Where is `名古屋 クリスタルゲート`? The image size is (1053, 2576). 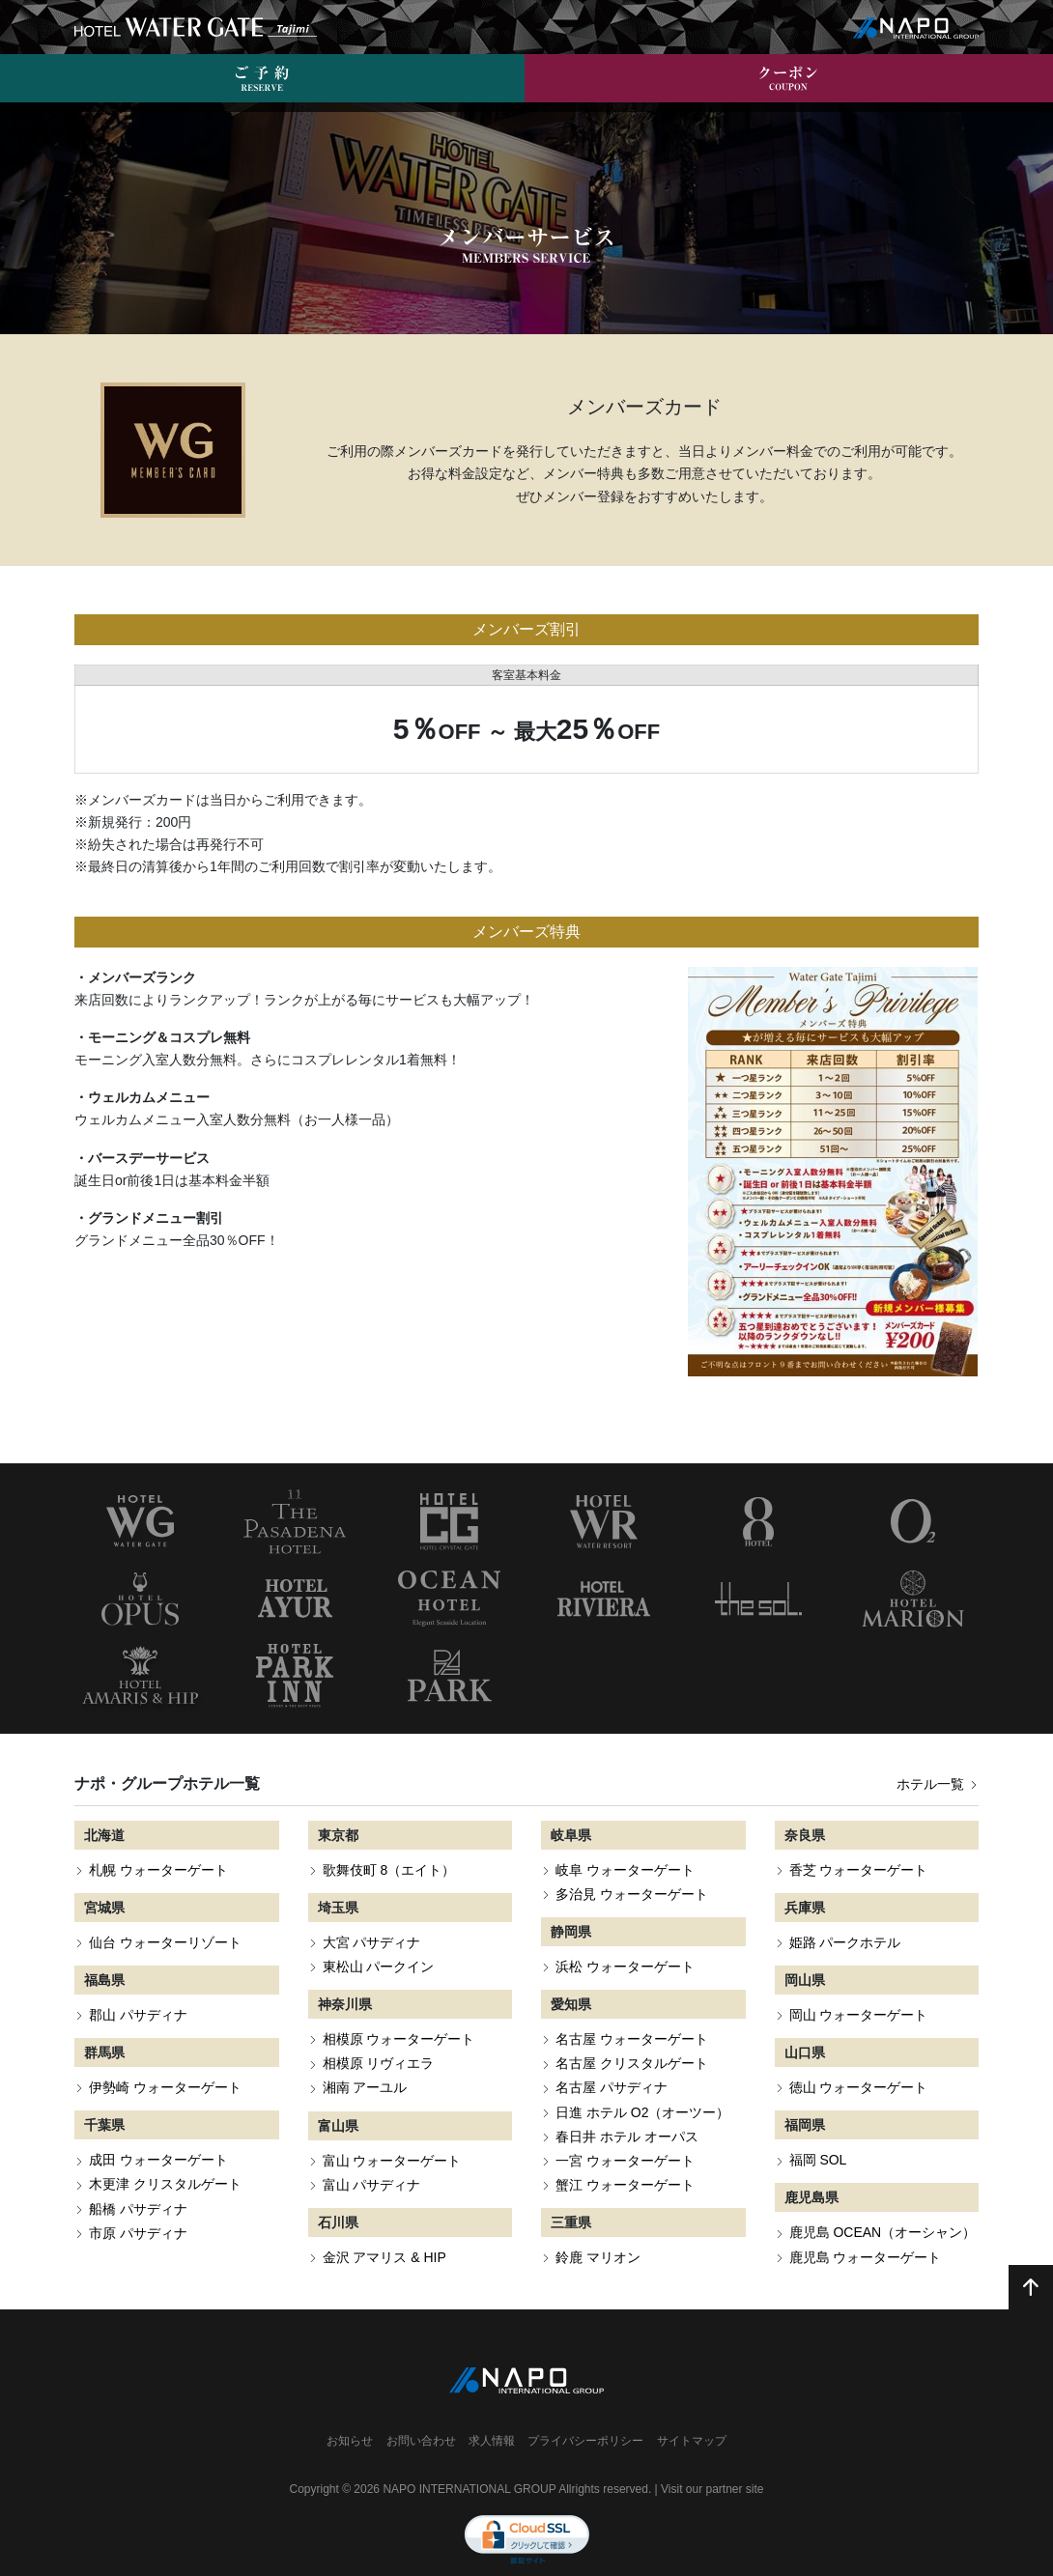
名古屋 クリスタルゲート is located at coordinates (631, 2037).